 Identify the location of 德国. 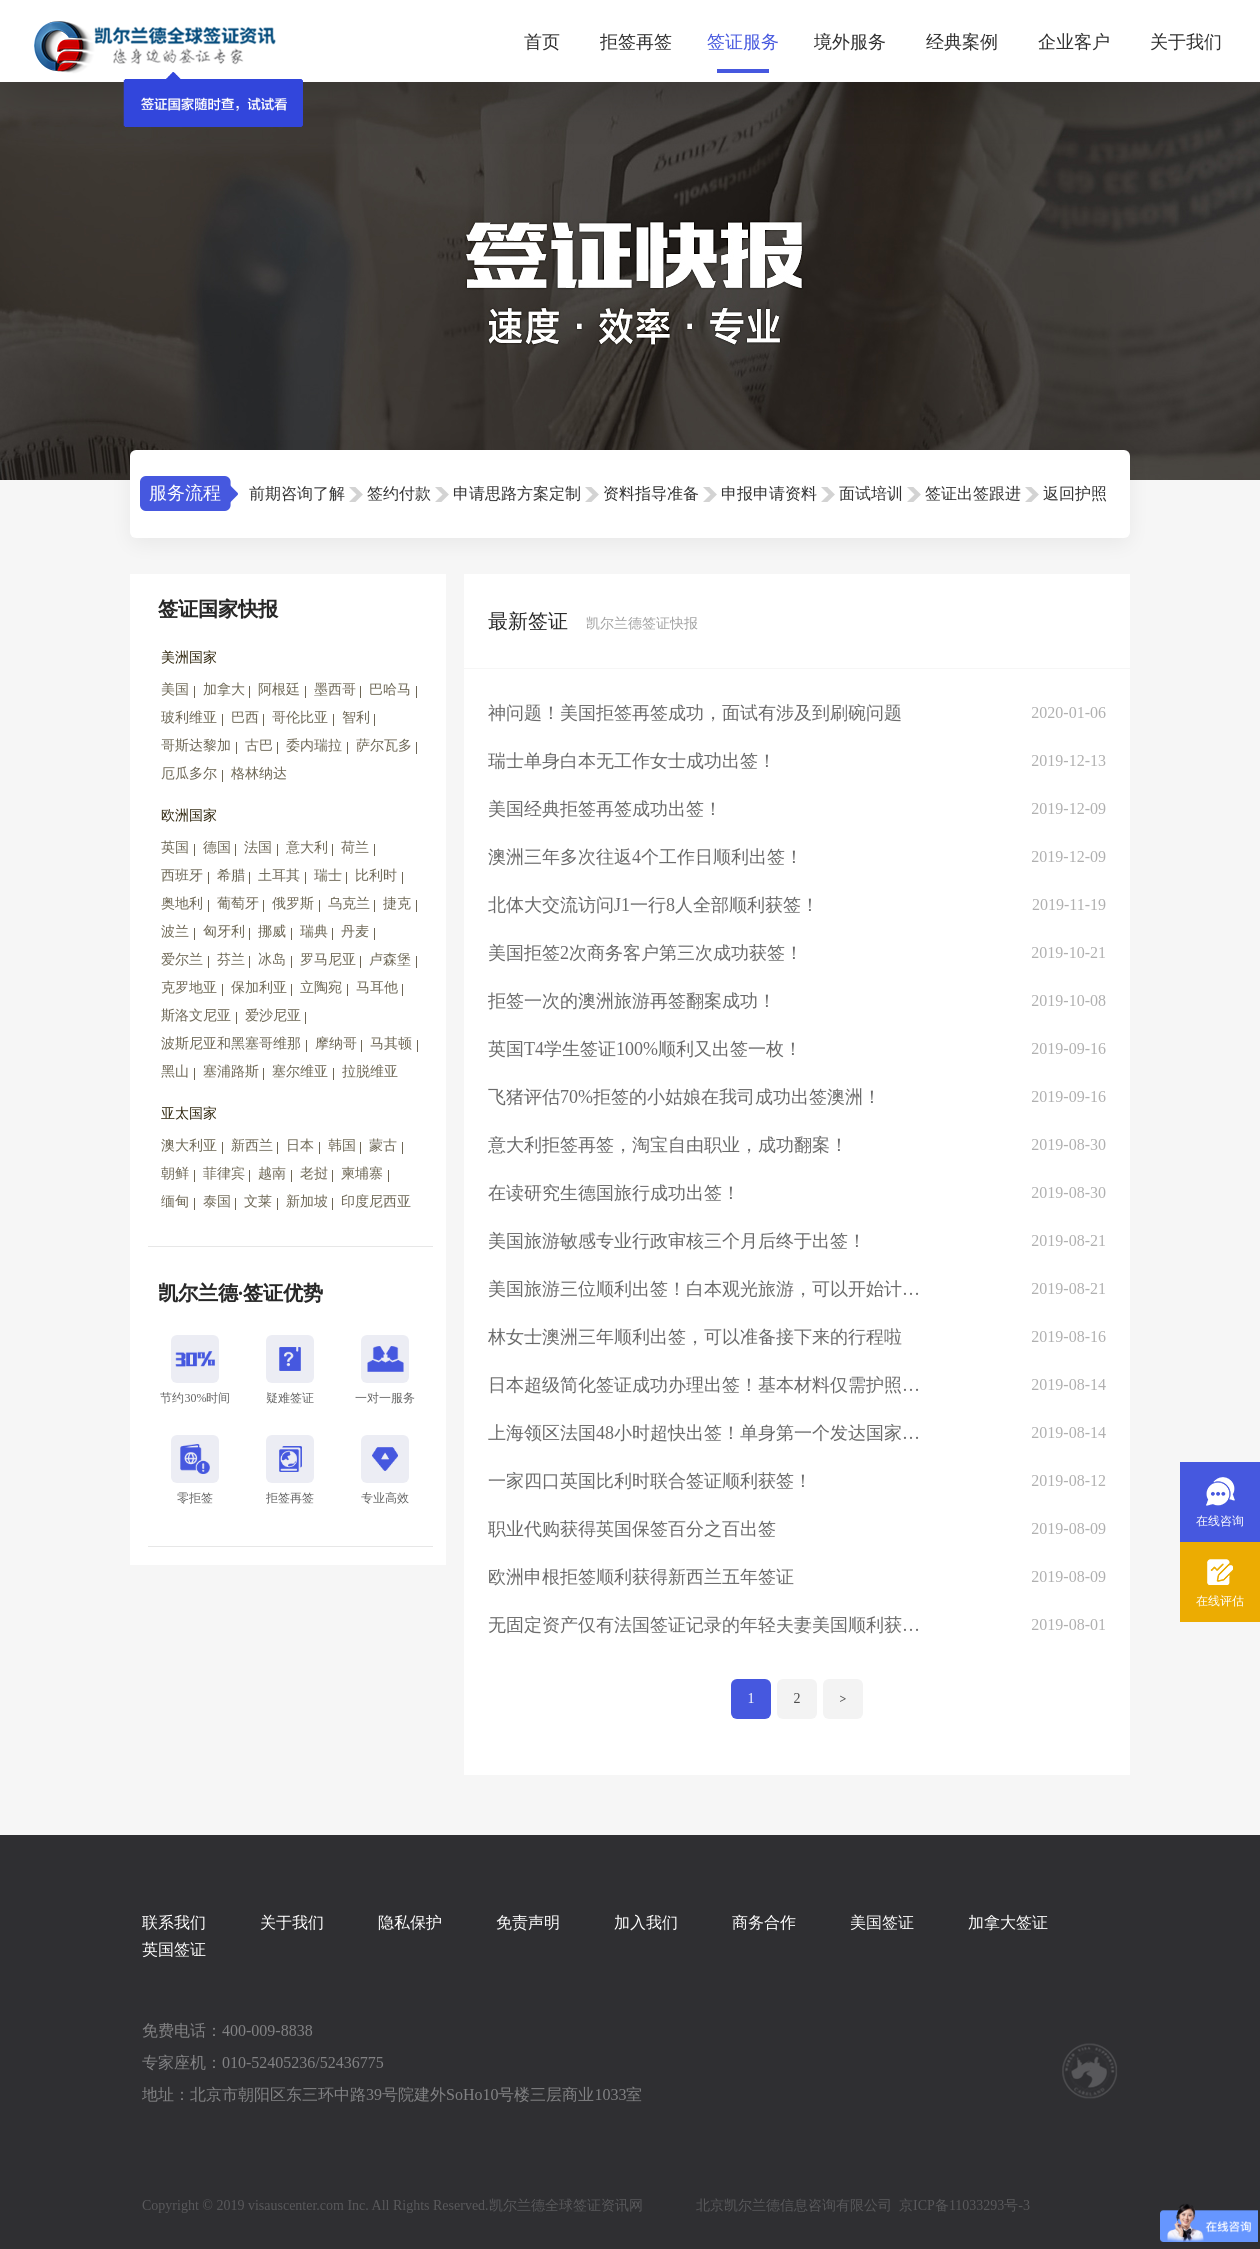
(217, 847).